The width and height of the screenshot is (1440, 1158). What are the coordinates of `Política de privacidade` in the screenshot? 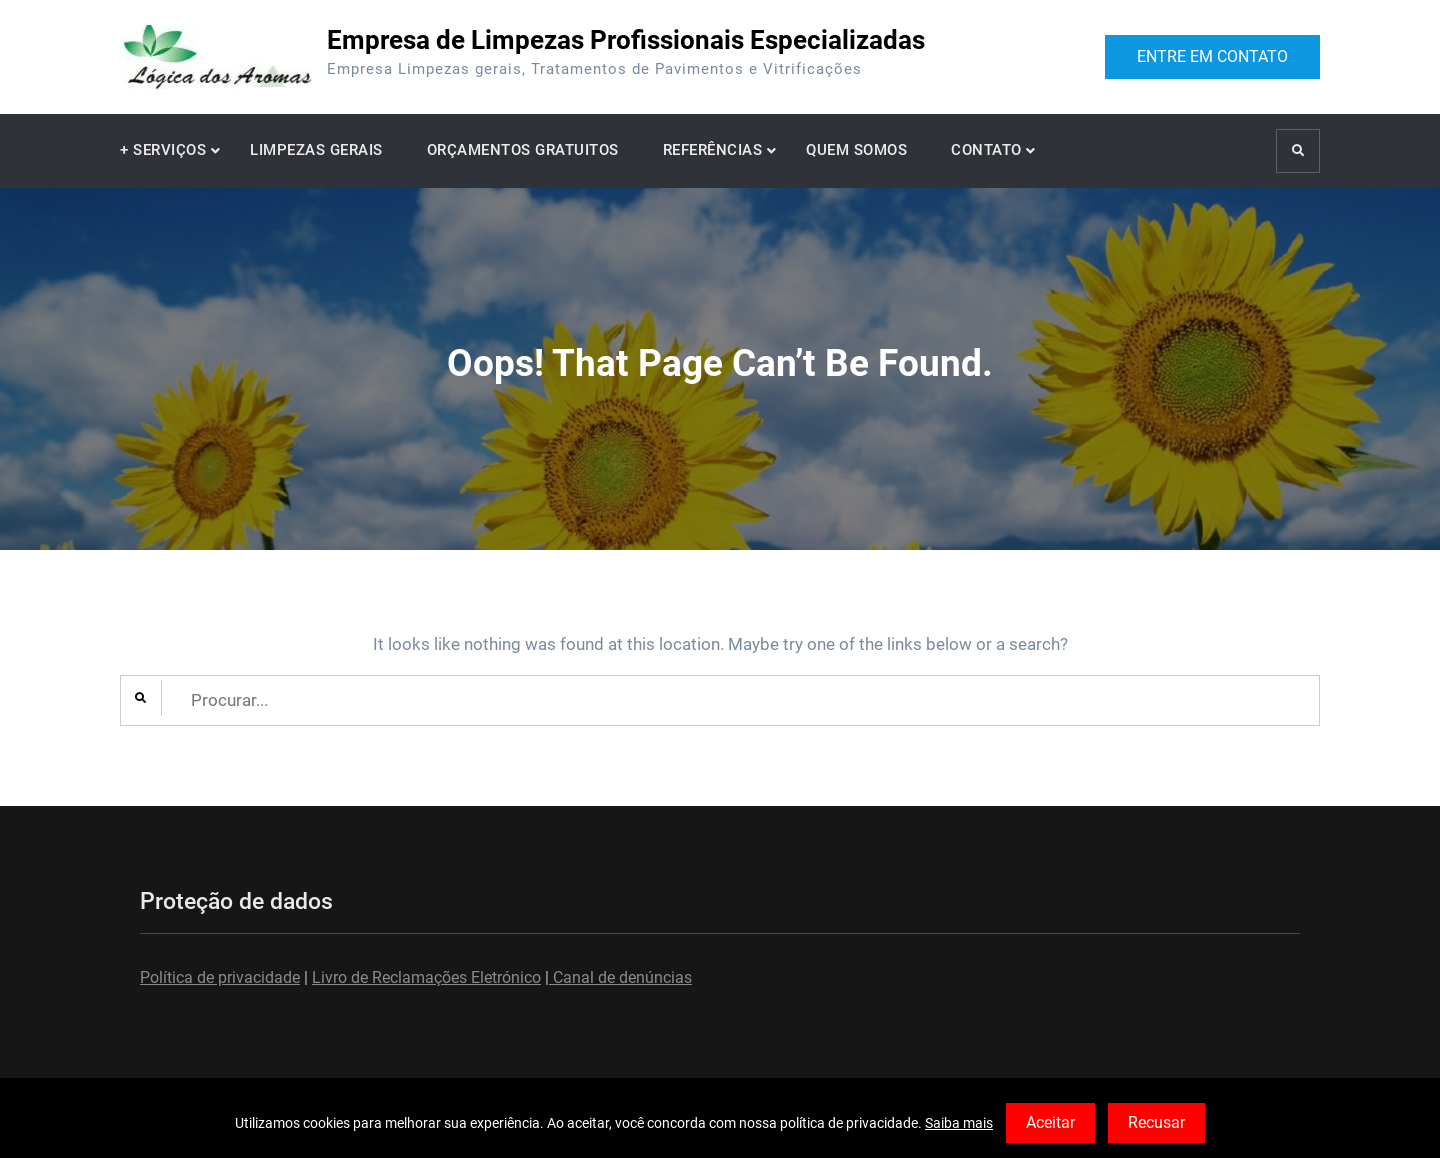 It's located at (220, 977).